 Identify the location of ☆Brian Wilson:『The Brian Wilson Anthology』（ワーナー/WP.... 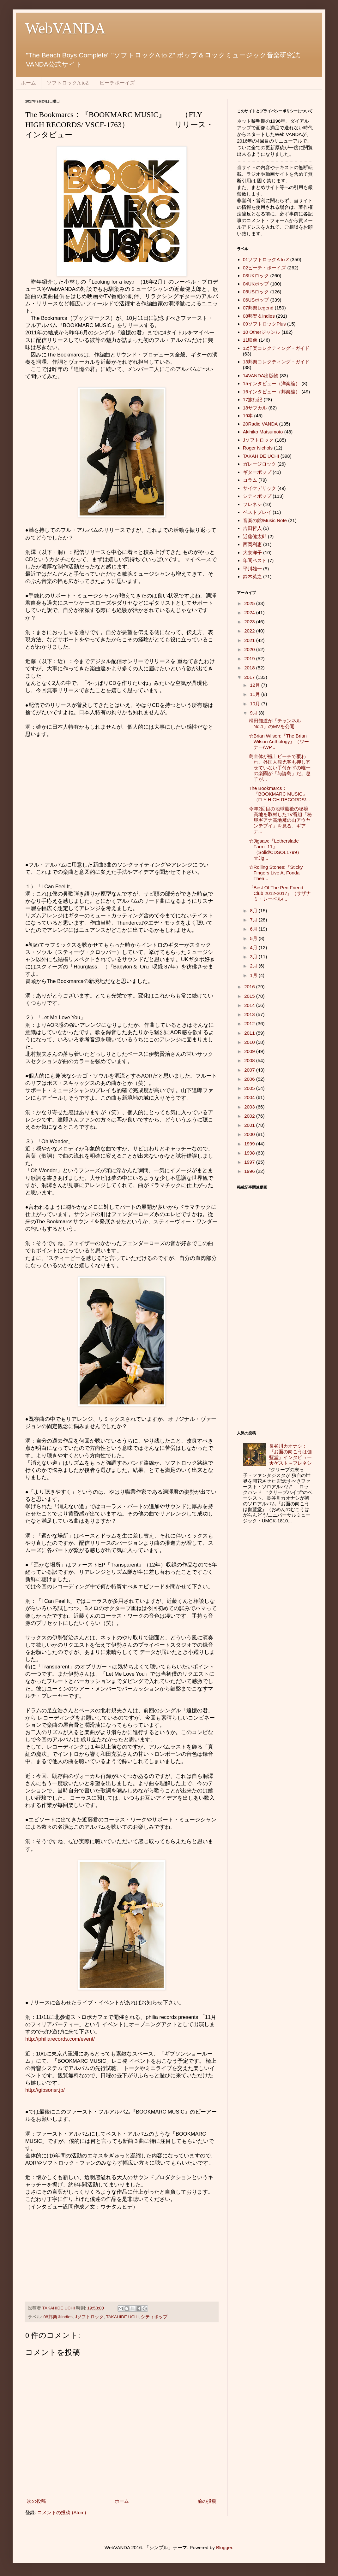
(279, 741).